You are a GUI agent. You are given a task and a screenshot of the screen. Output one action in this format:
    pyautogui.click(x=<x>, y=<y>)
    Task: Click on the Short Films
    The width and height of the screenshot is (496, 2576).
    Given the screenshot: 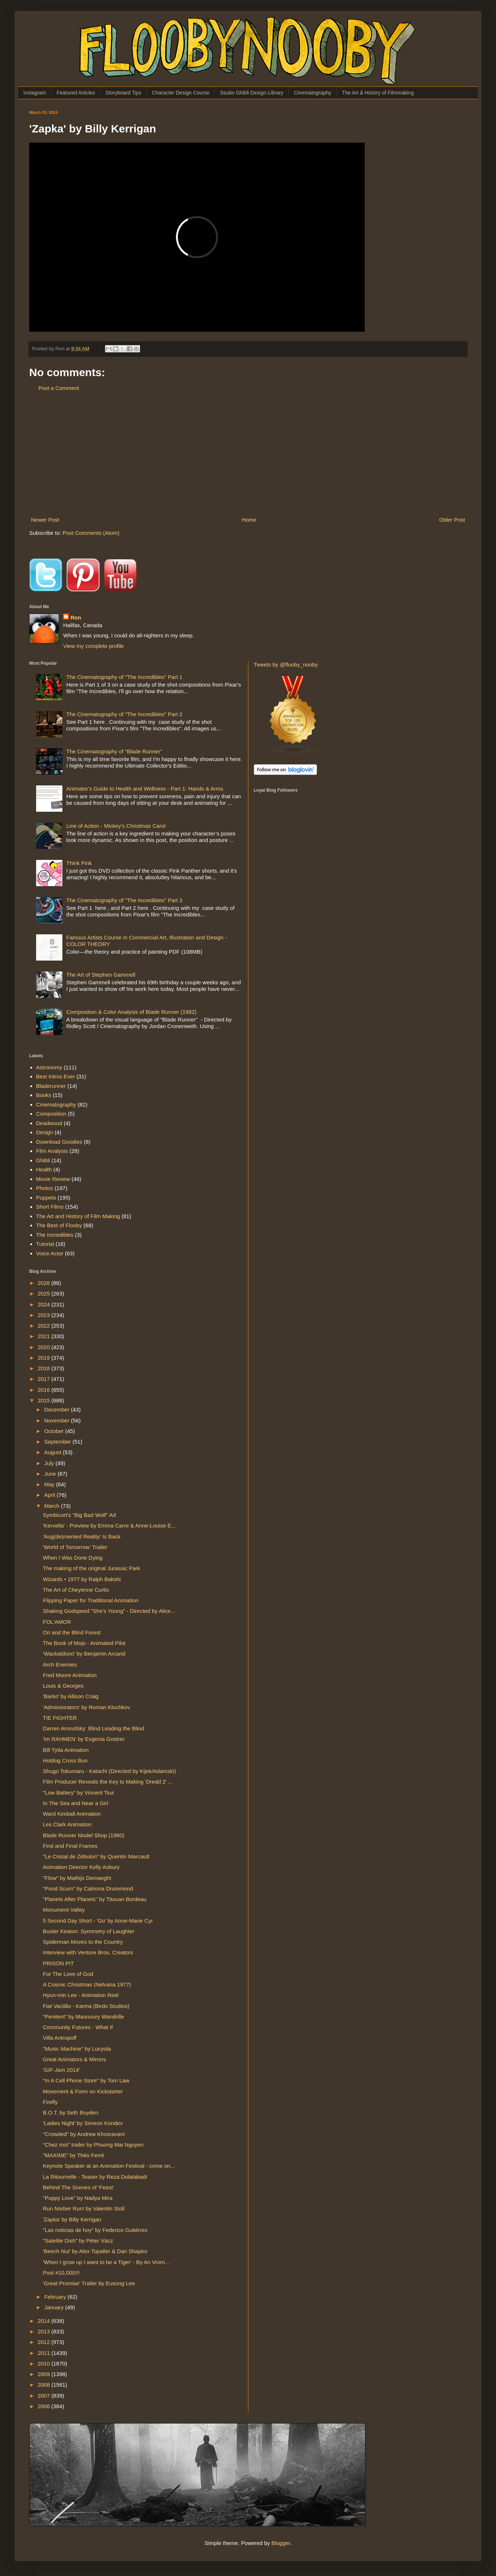 What is the action you would take?
    pyautogui.click(x=50, y=1207)
    